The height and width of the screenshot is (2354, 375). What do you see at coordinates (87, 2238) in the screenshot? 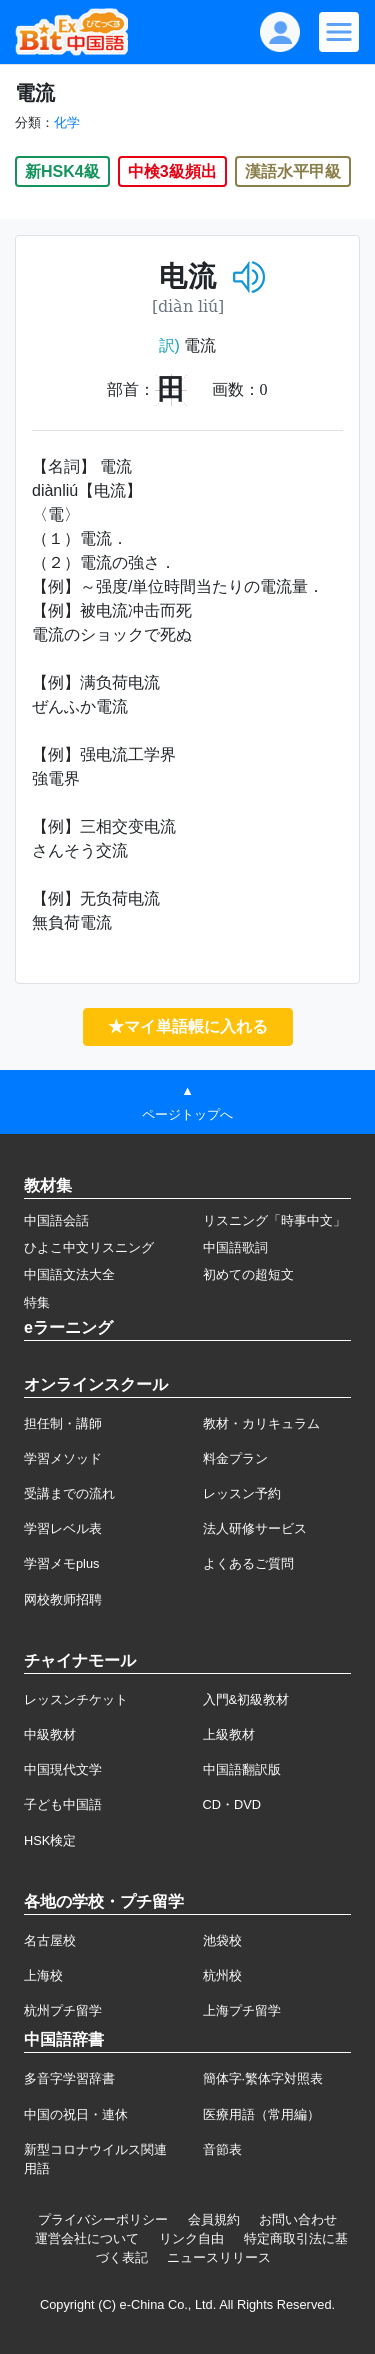
I see `運営会社について` at bounding box center [87, 2238].